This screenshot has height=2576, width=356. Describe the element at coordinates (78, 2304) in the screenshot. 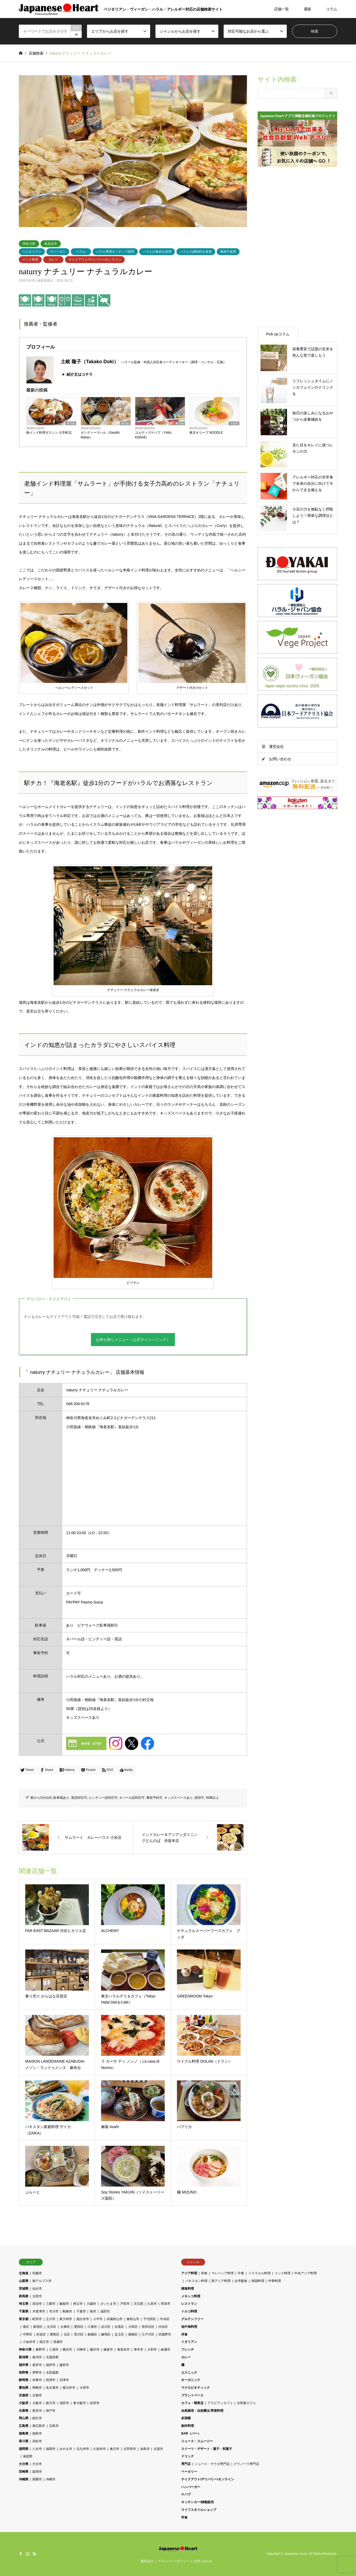

I see `秩父市` at that location.